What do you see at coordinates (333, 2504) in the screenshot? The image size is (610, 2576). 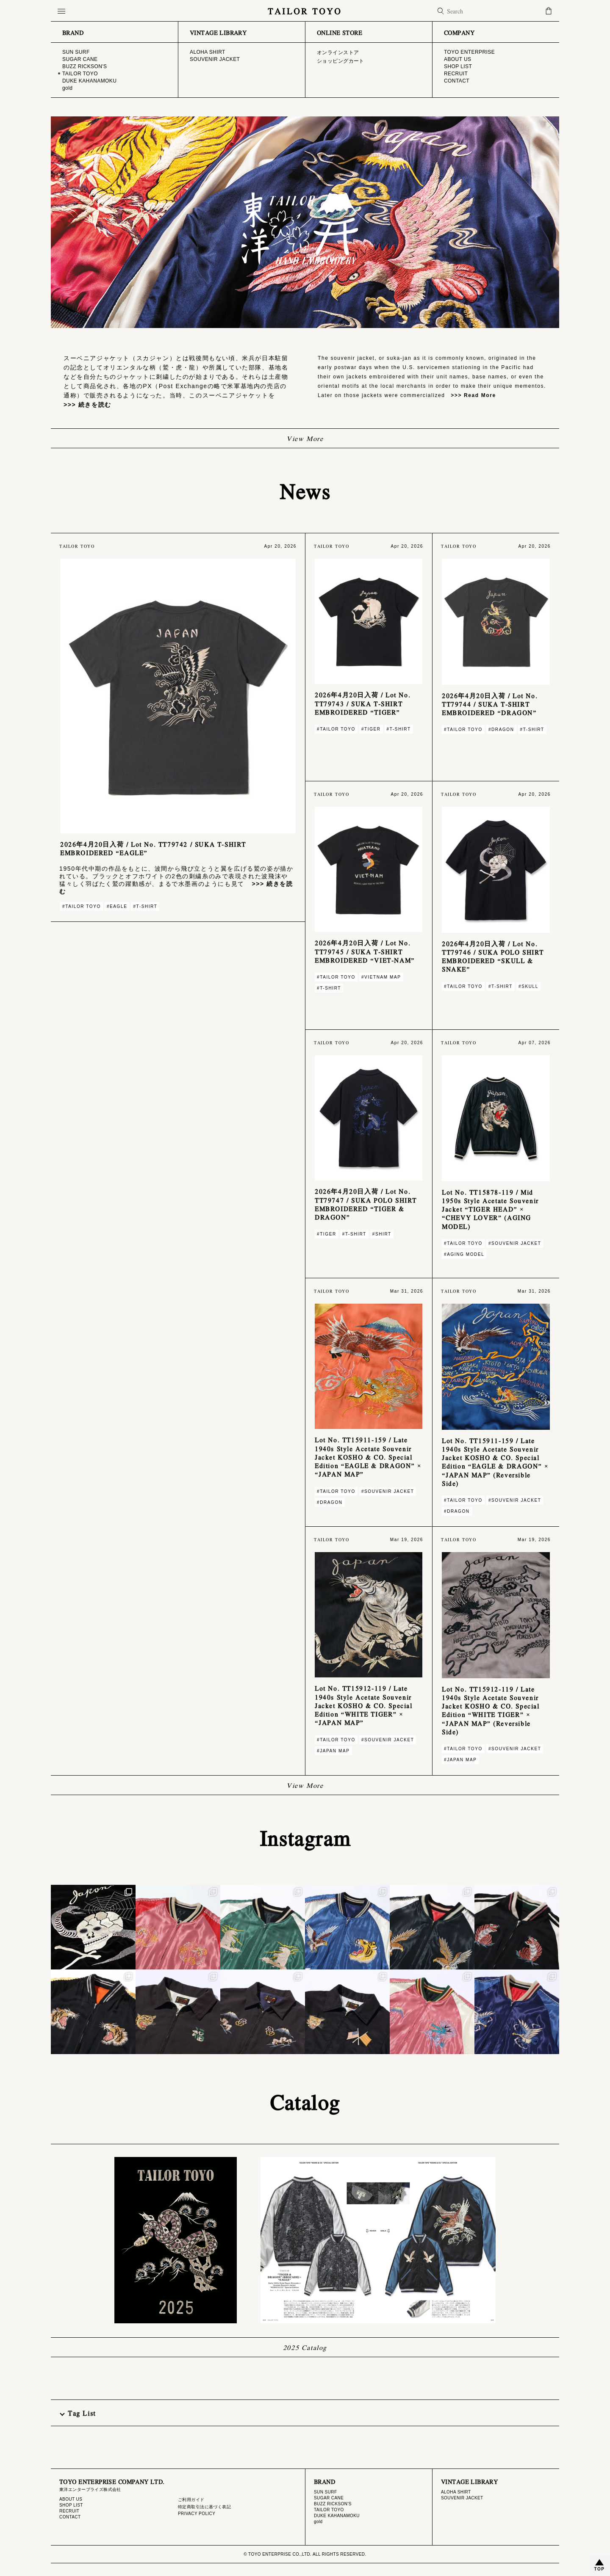 I see `BUZZ RICKSON'S` at bounding box center [333, 2504].